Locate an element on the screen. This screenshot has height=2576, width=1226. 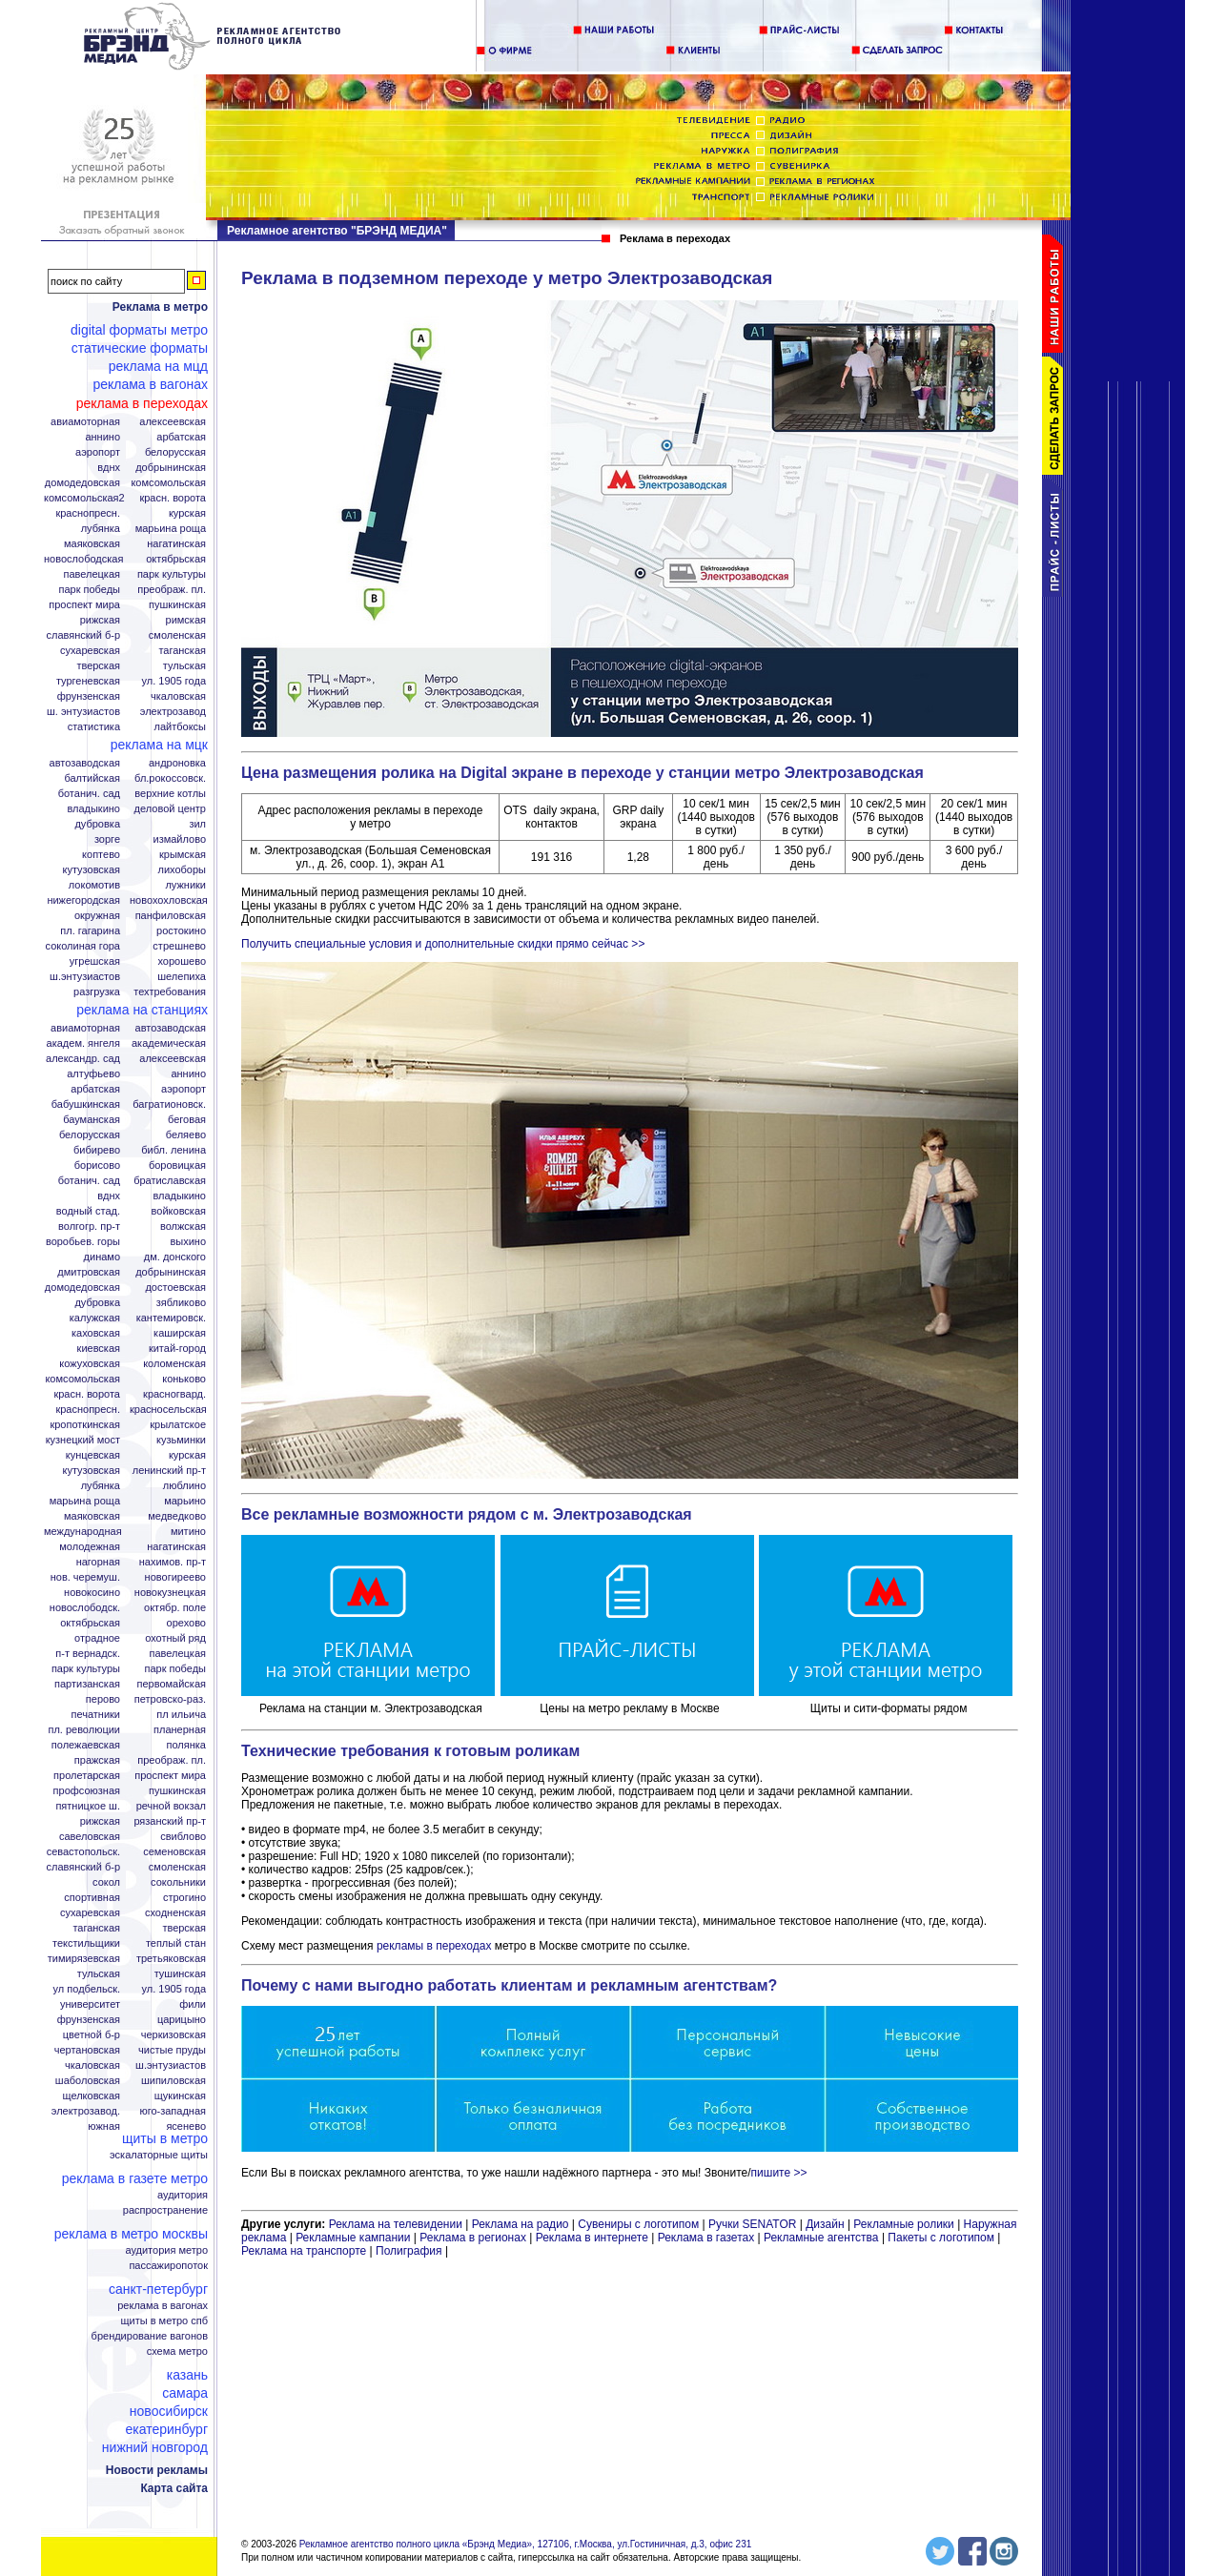
Хорошево is located at coordinates (181, 961).